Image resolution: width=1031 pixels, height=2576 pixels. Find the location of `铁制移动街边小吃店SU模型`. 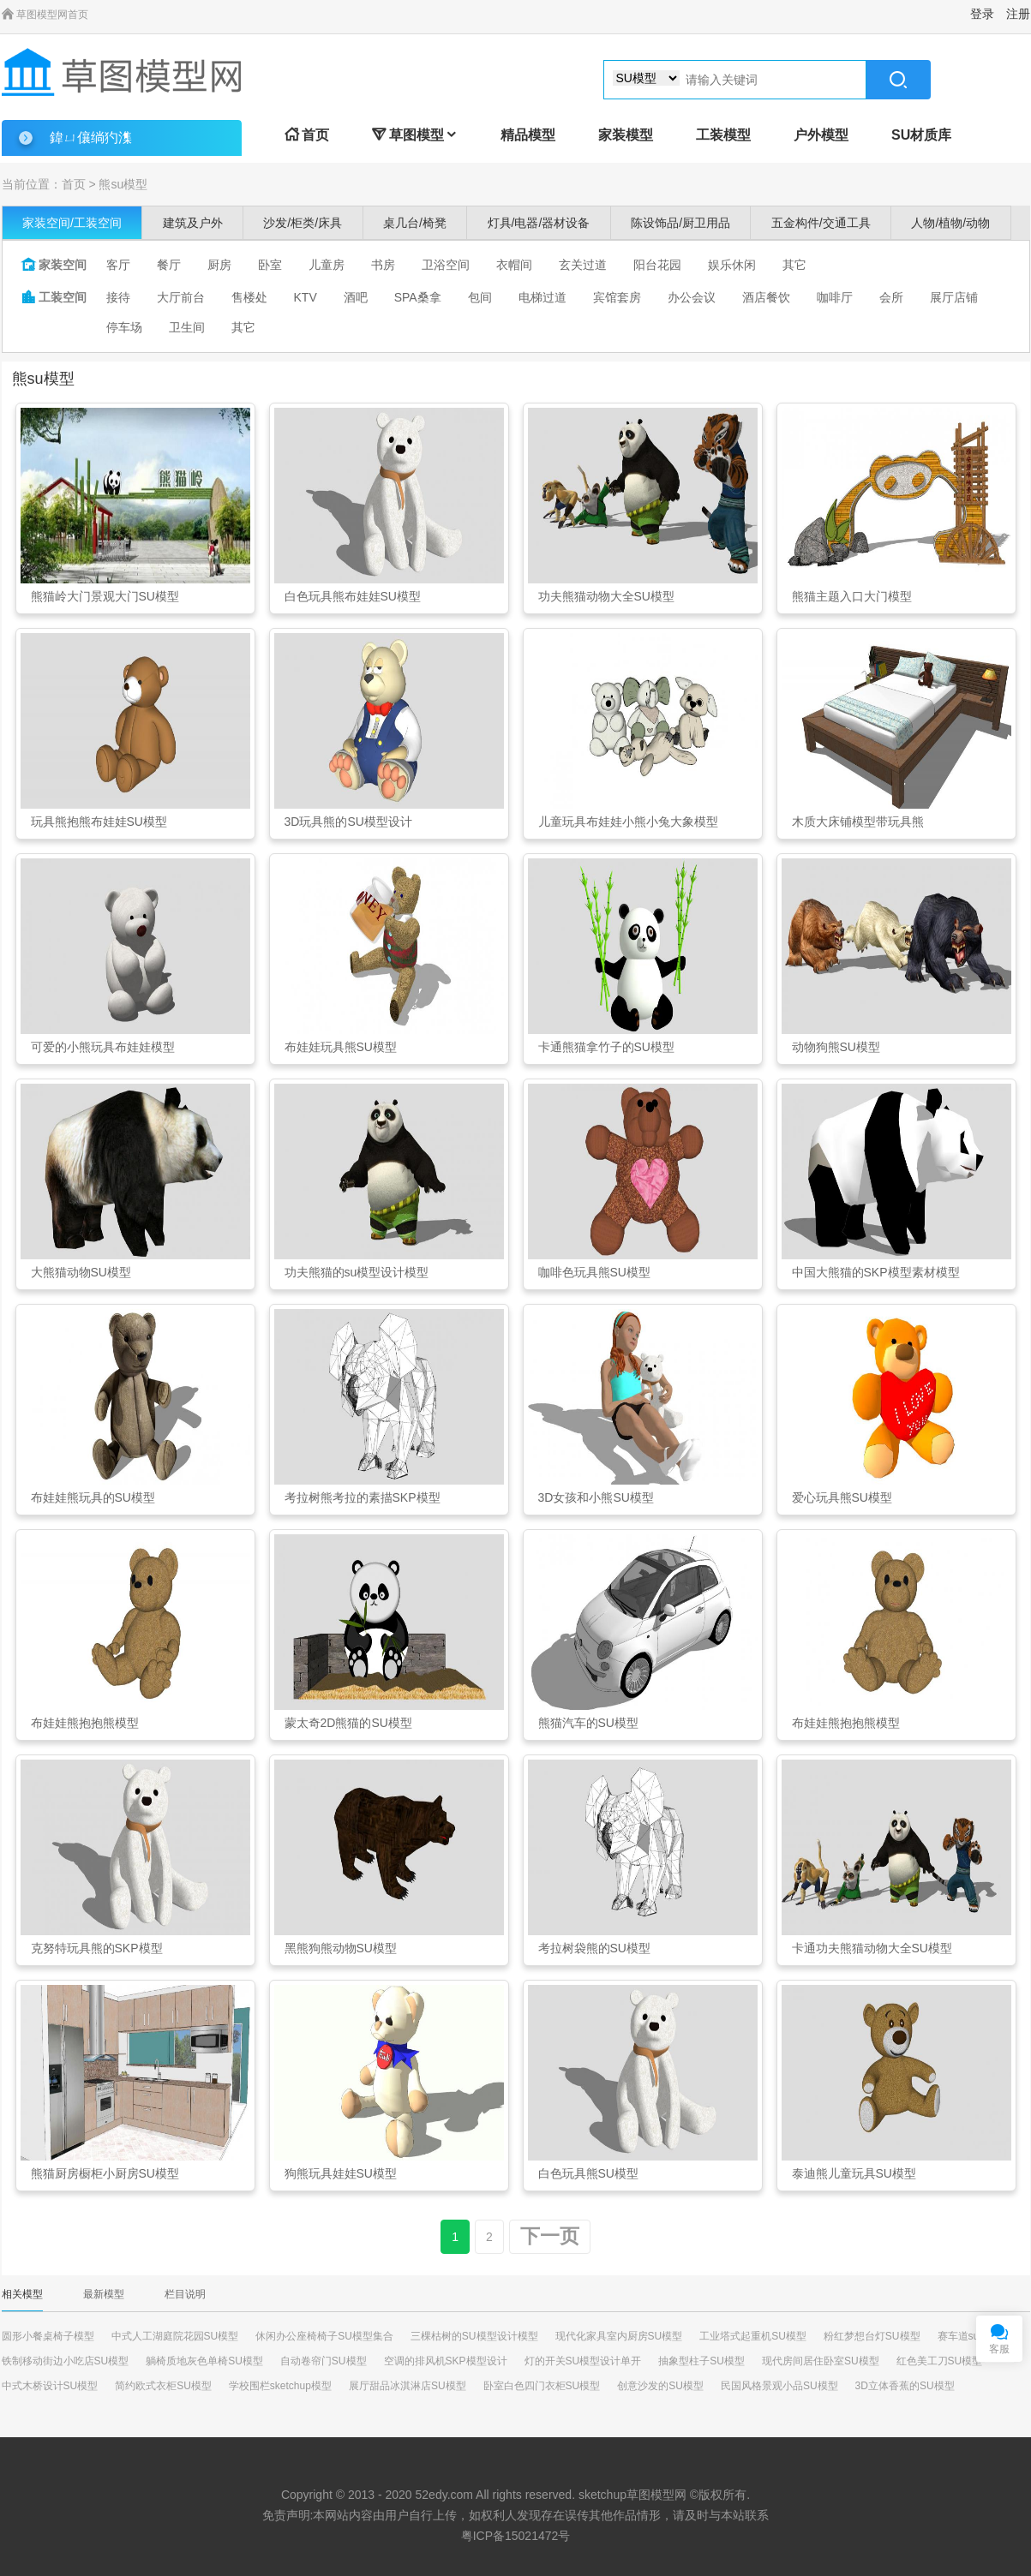

铁制移动街边小吃店SU模型 is located at coordinates (65, 2361).